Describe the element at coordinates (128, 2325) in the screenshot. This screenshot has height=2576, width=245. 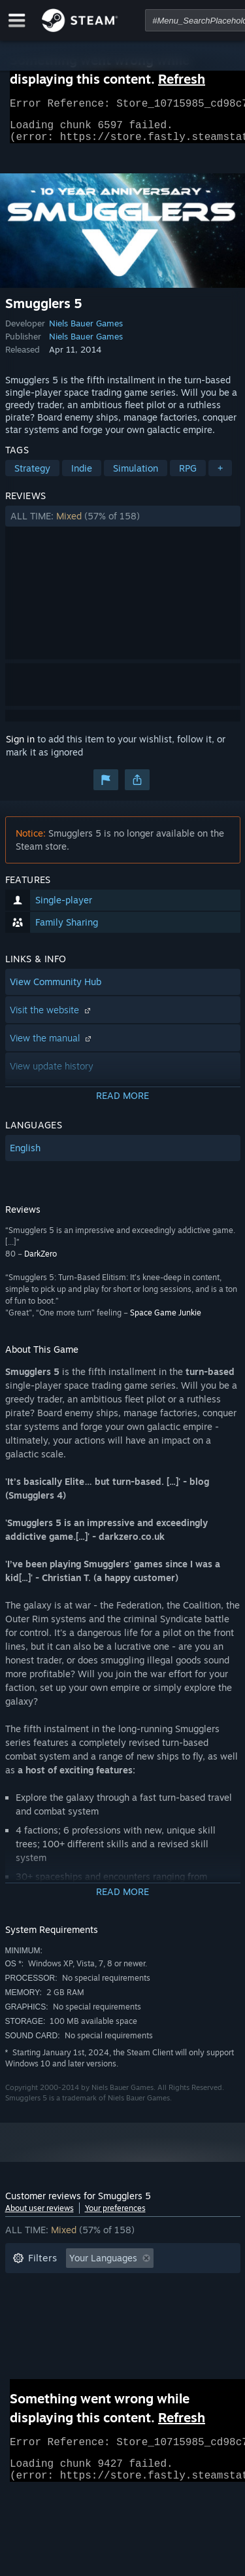
I see `CPU: [button]` at that location.